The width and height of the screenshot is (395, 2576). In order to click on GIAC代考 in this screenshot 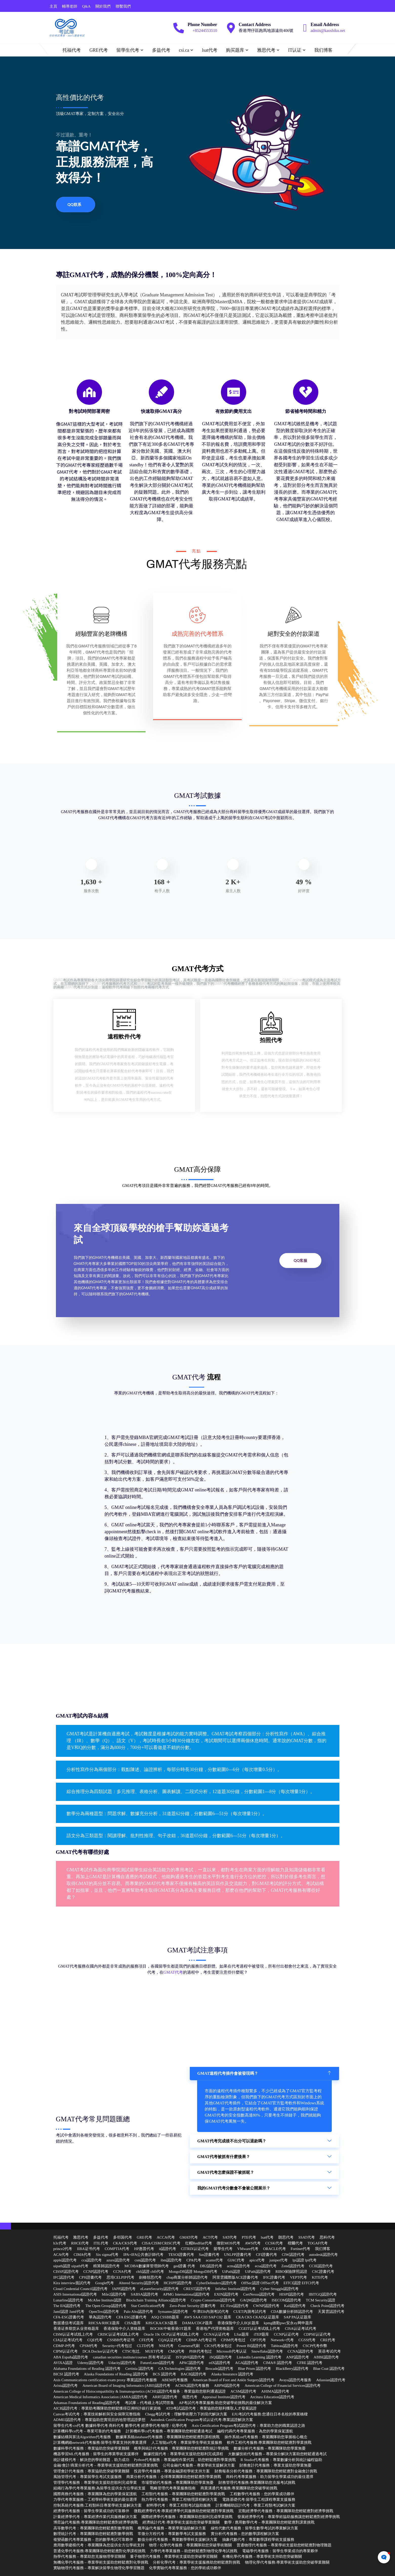, I will do `click(236, 2260)`.